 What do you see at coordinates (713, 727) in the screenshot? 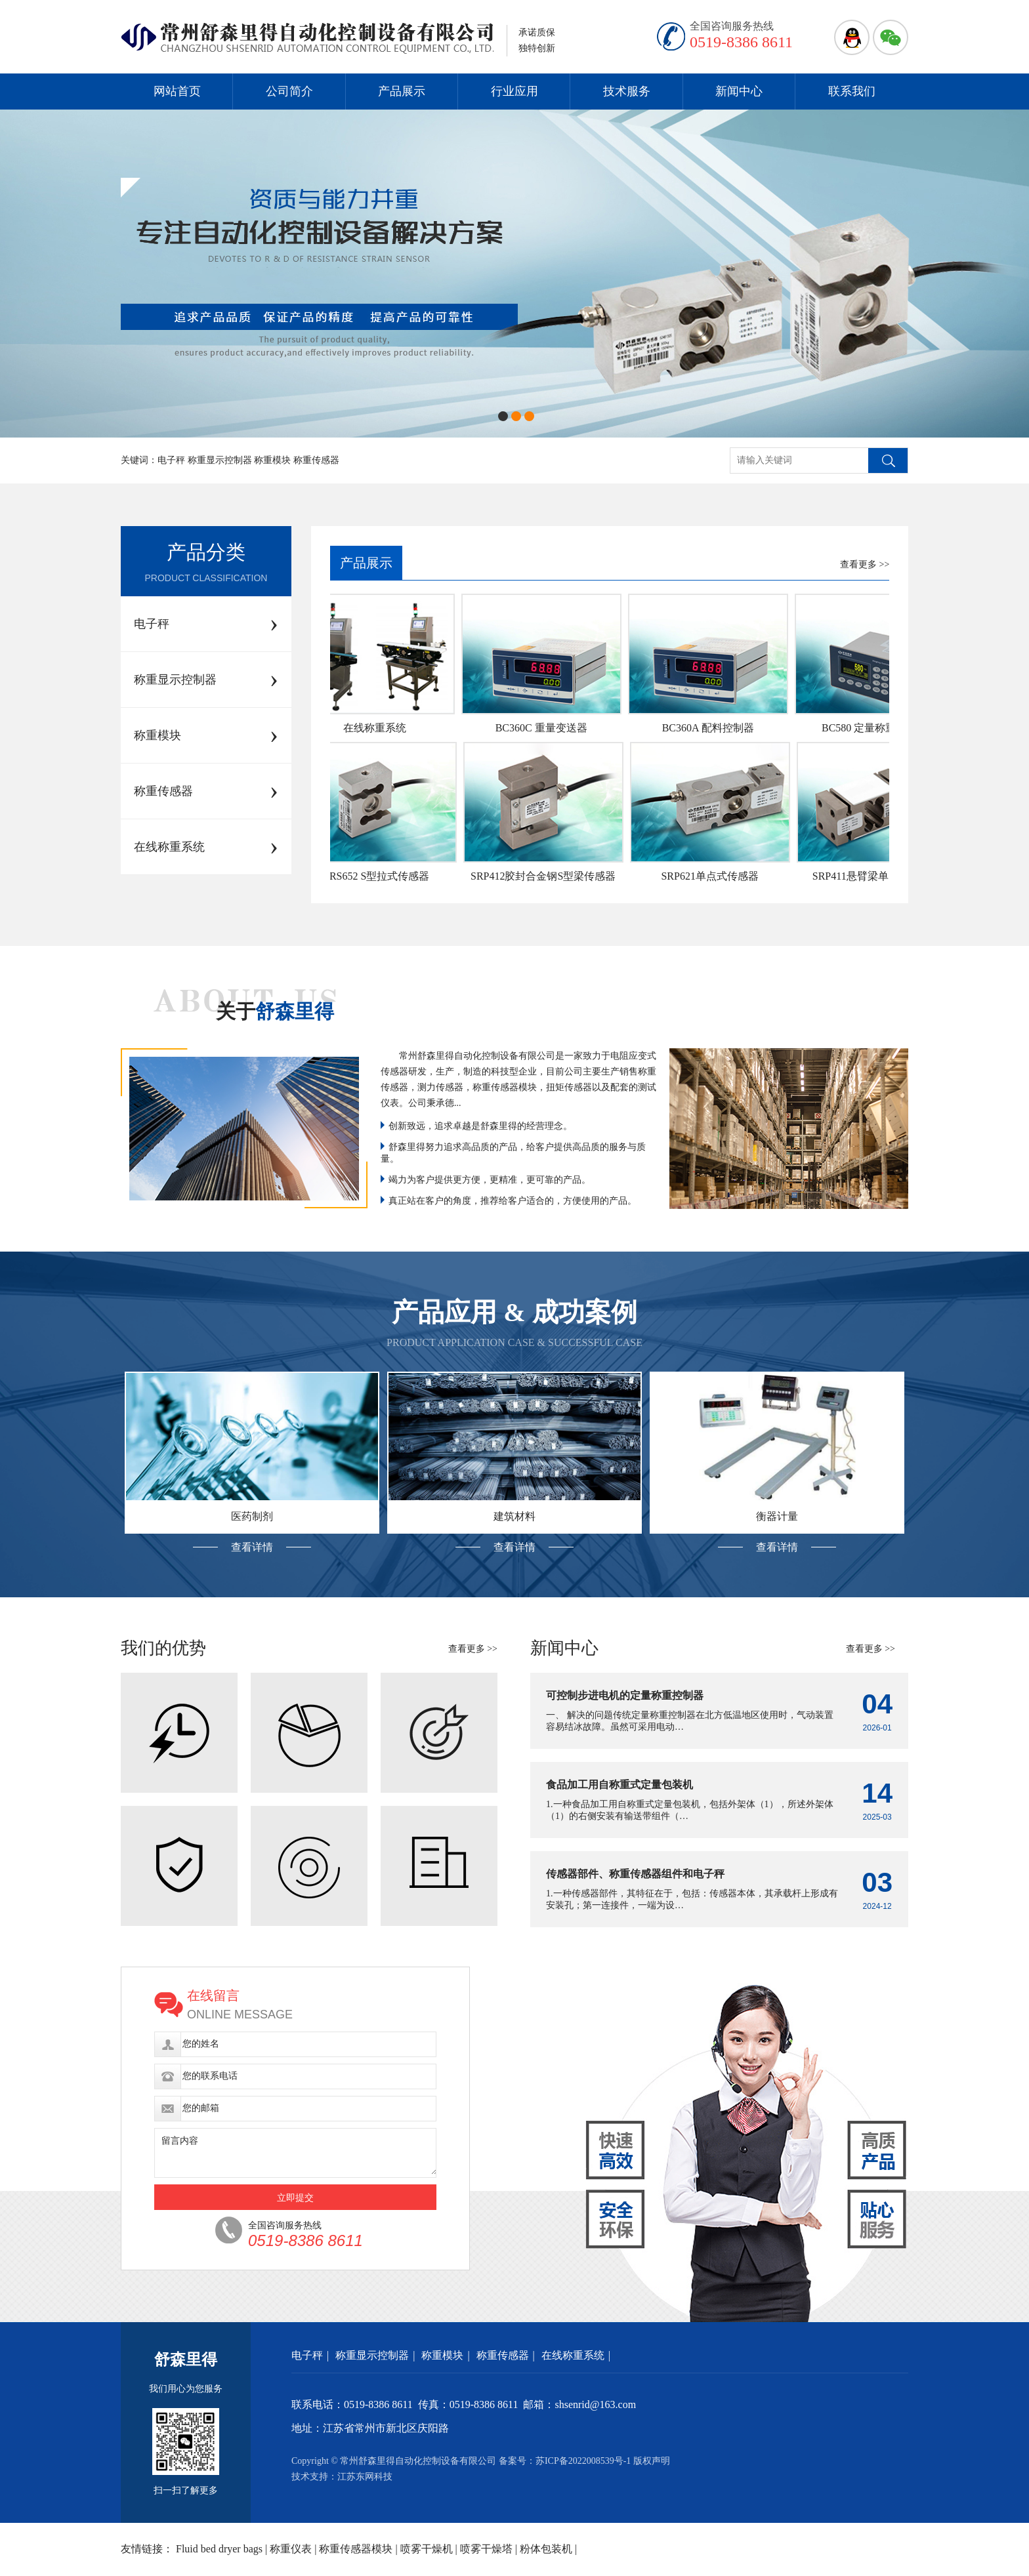
I see `BC360A 配料控制器` at bounding box center [713, 727].